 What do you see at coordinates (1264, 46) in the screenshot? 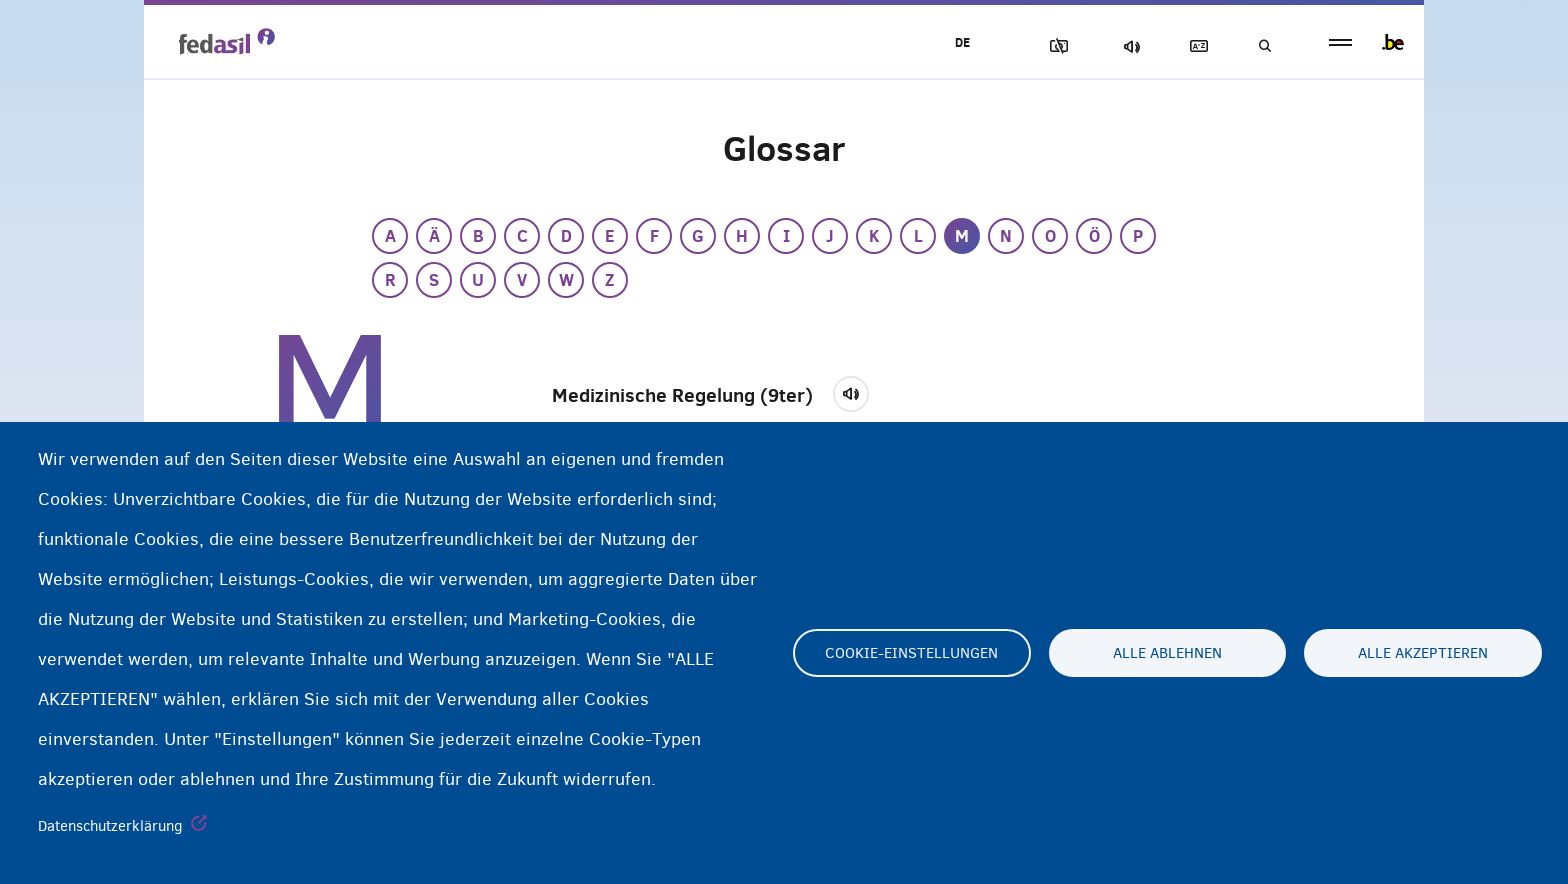
I see `Suchen` at bounding box center [1264, 46].